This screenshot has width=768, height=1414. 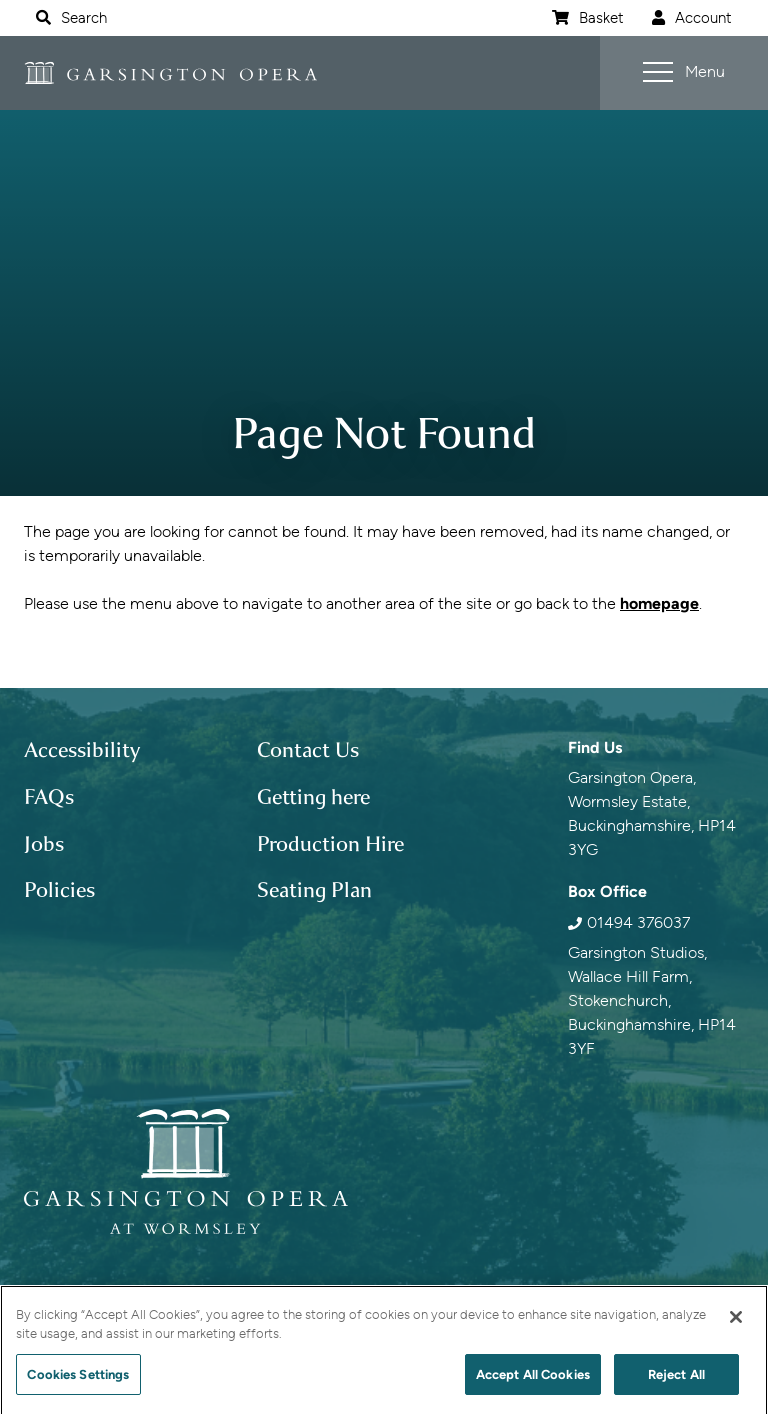 What do you see at coordinates (308, 750) in the screenshot?
I see `Contact Us` at bounding box center [308, 750].